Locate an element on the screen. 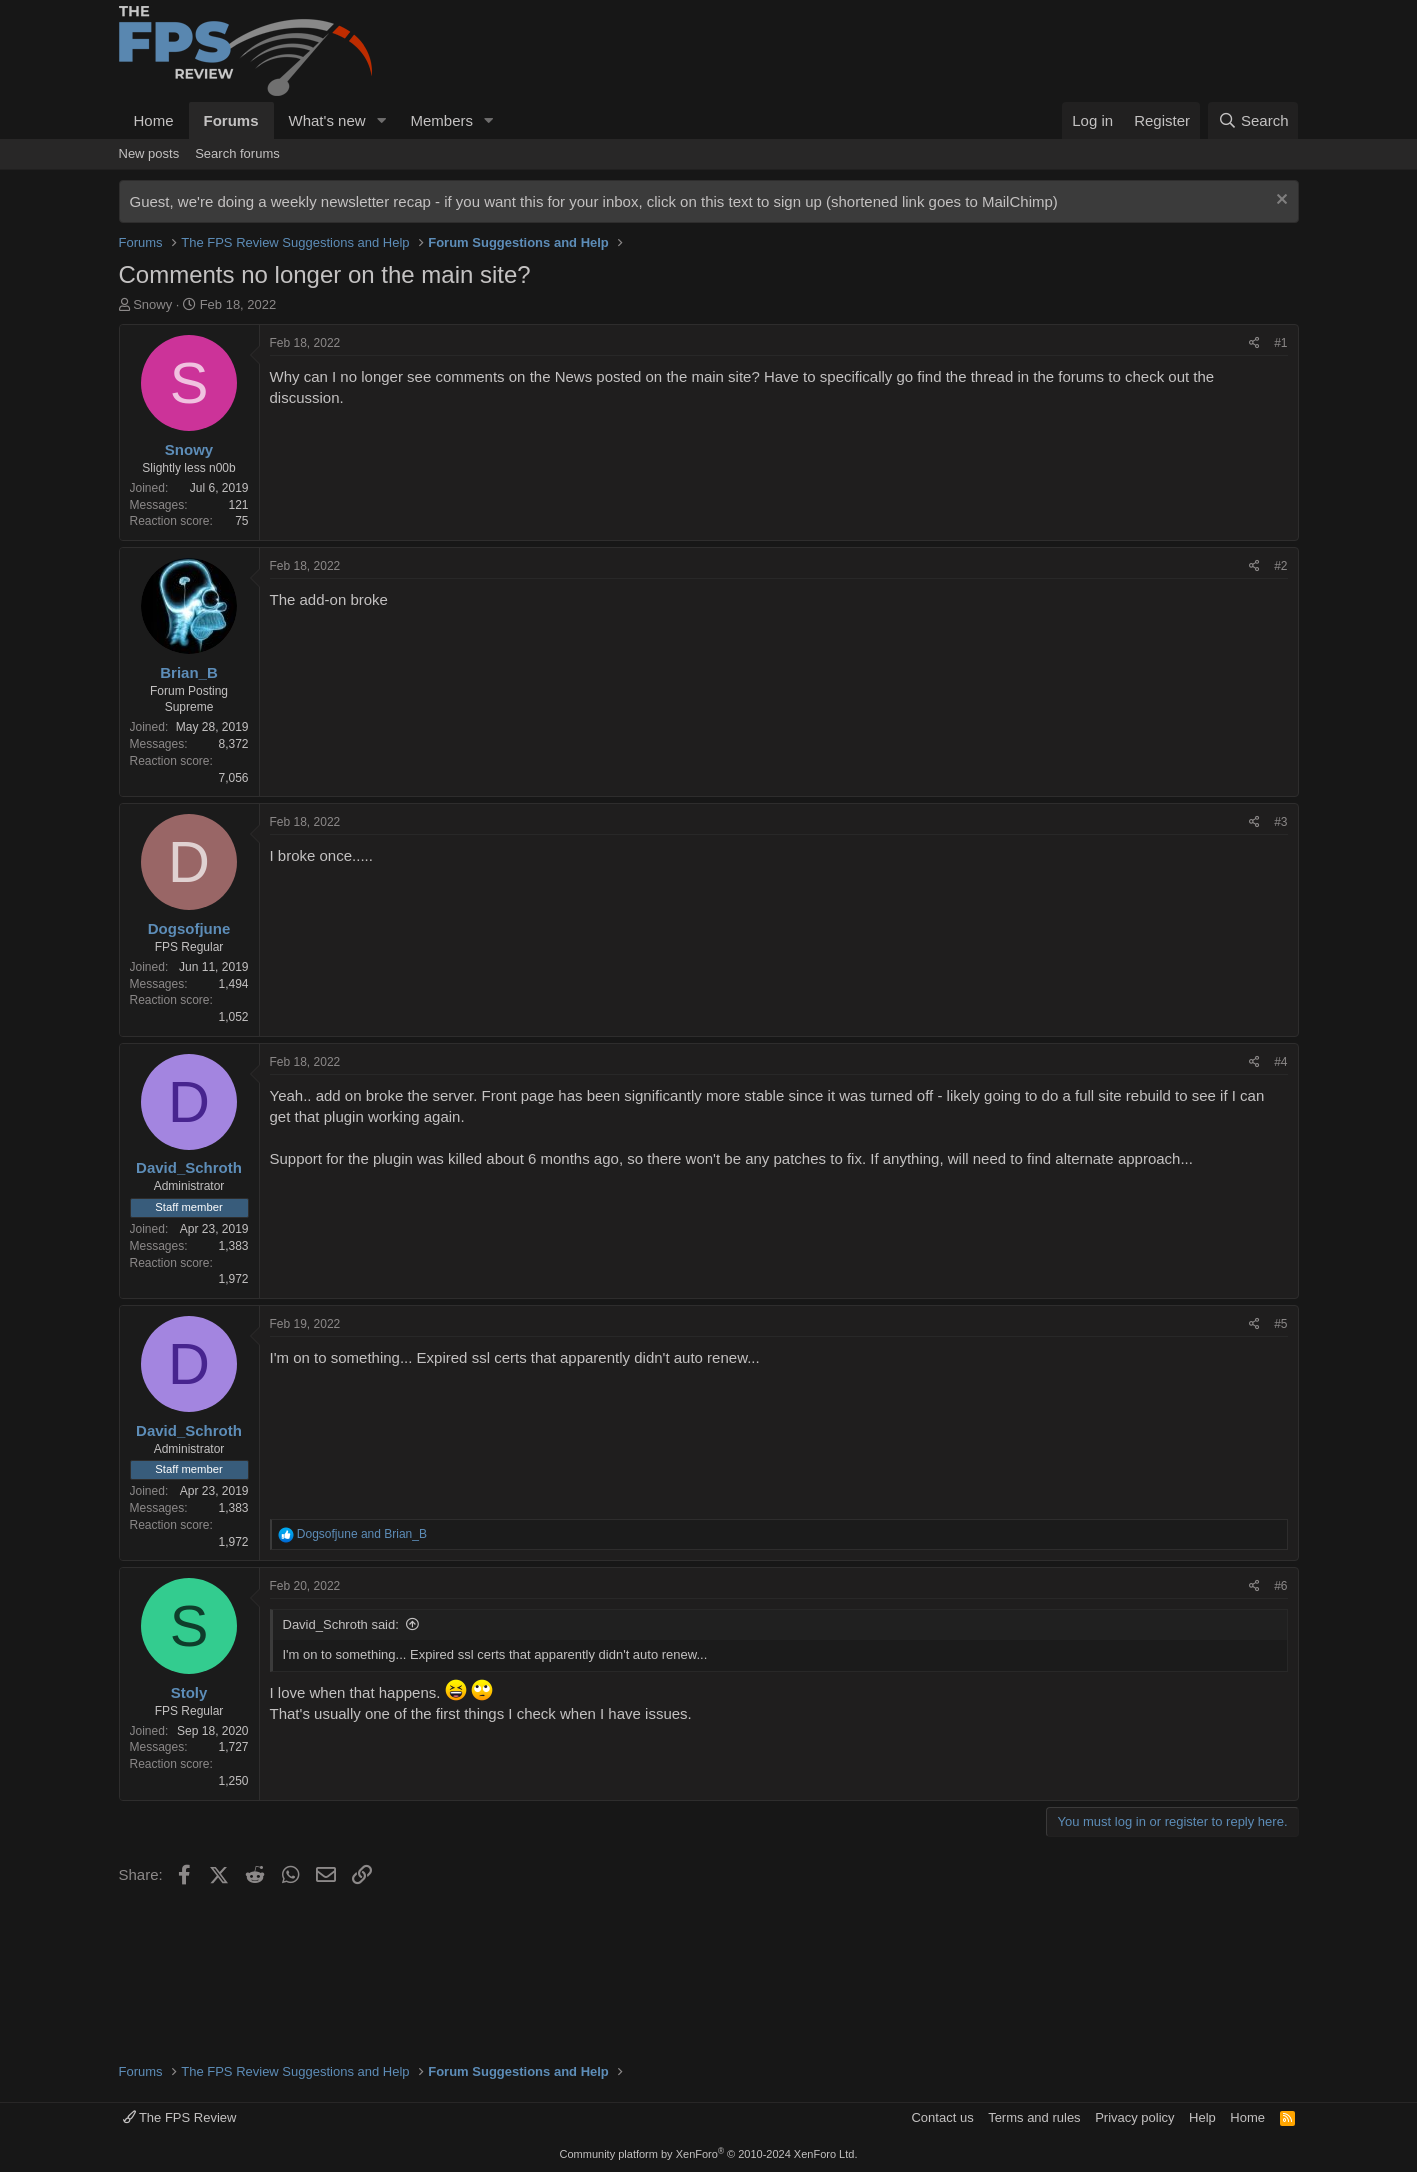  #3 is located at coordinates (1280, 822).